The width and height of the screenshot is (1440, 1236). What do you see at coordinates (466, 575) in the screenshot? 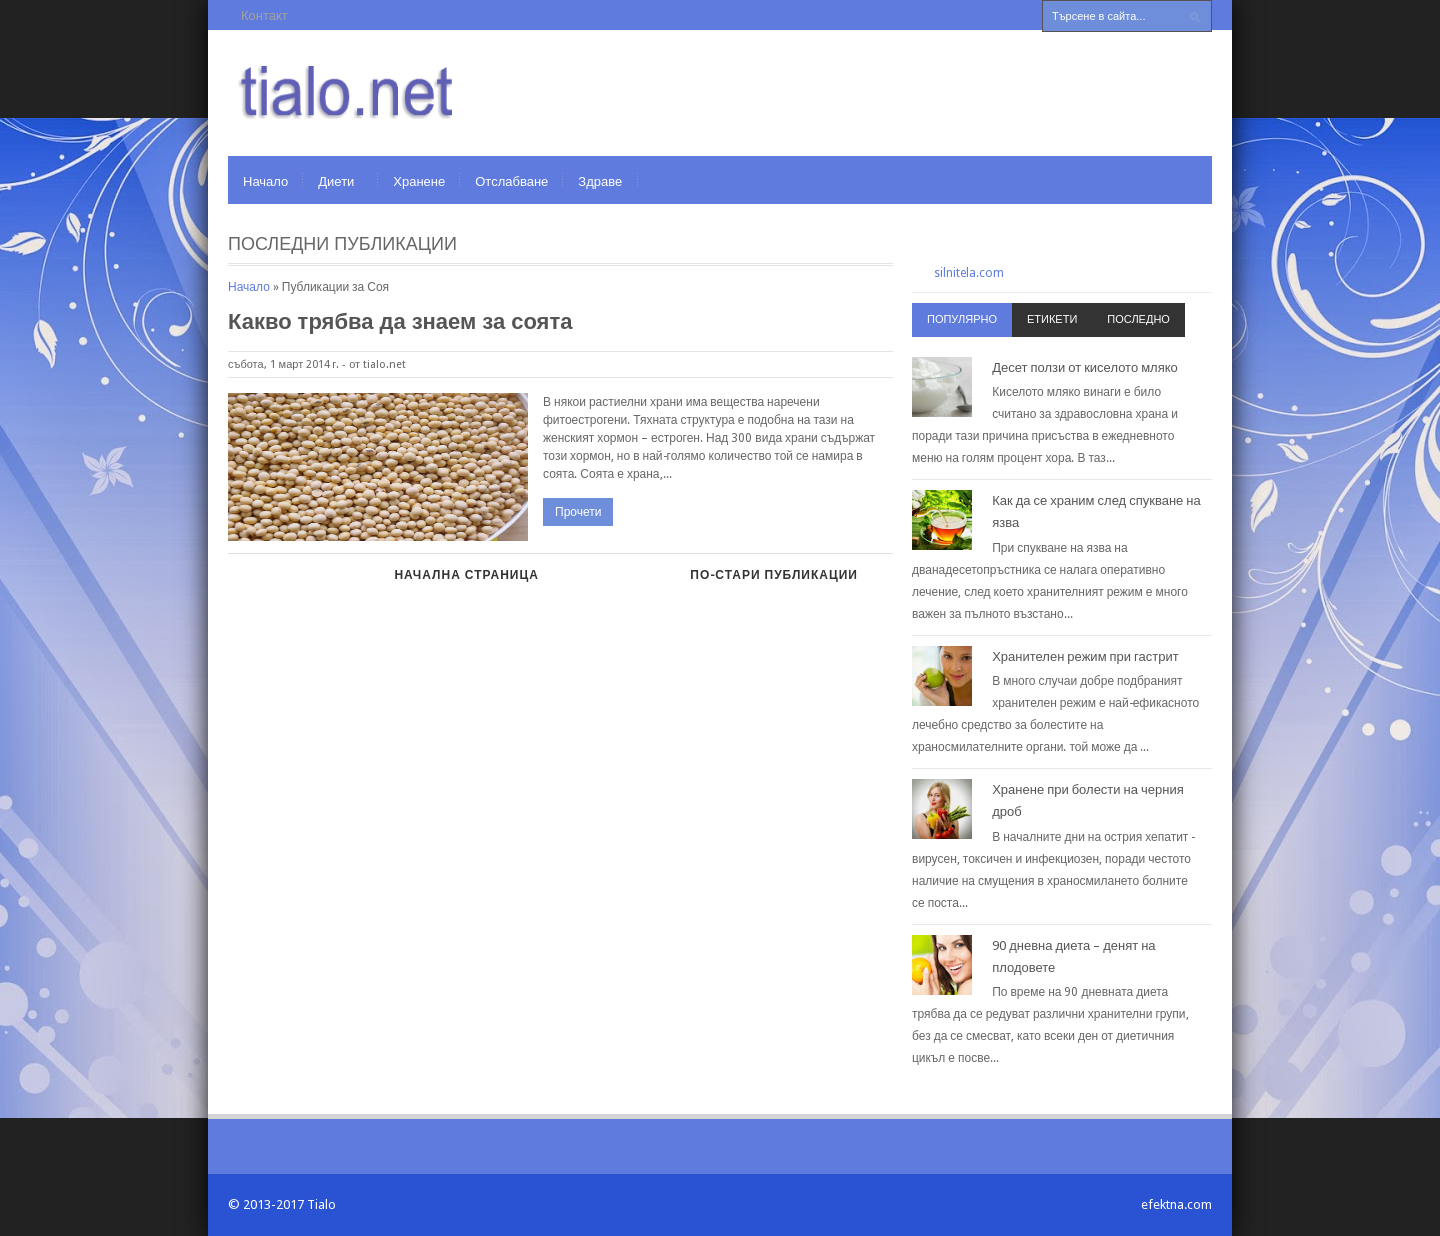
I see `Начална страница` at bounding box center [466, 575].